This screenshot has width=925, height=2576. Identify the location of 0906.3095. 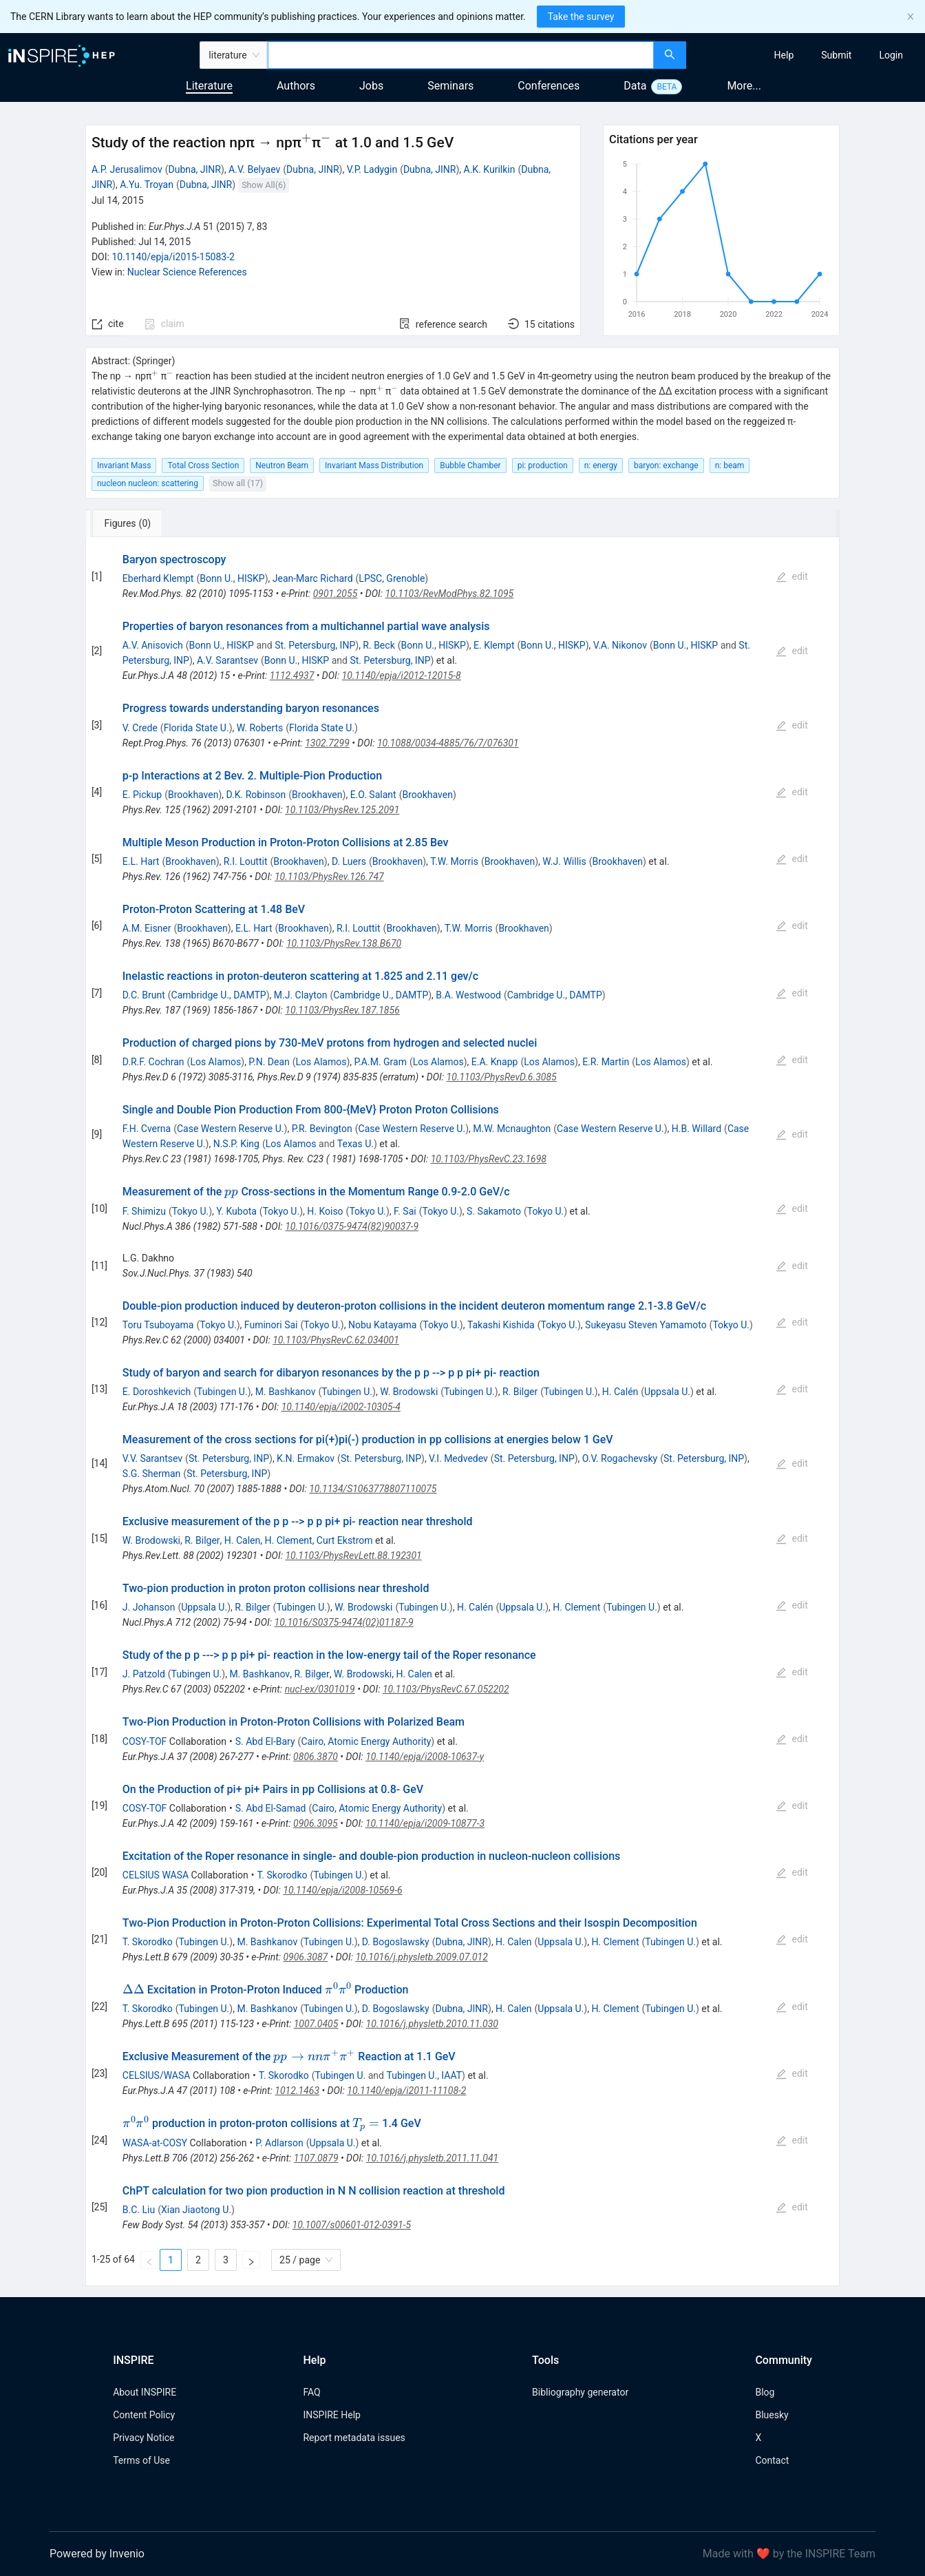
(315, 1823).